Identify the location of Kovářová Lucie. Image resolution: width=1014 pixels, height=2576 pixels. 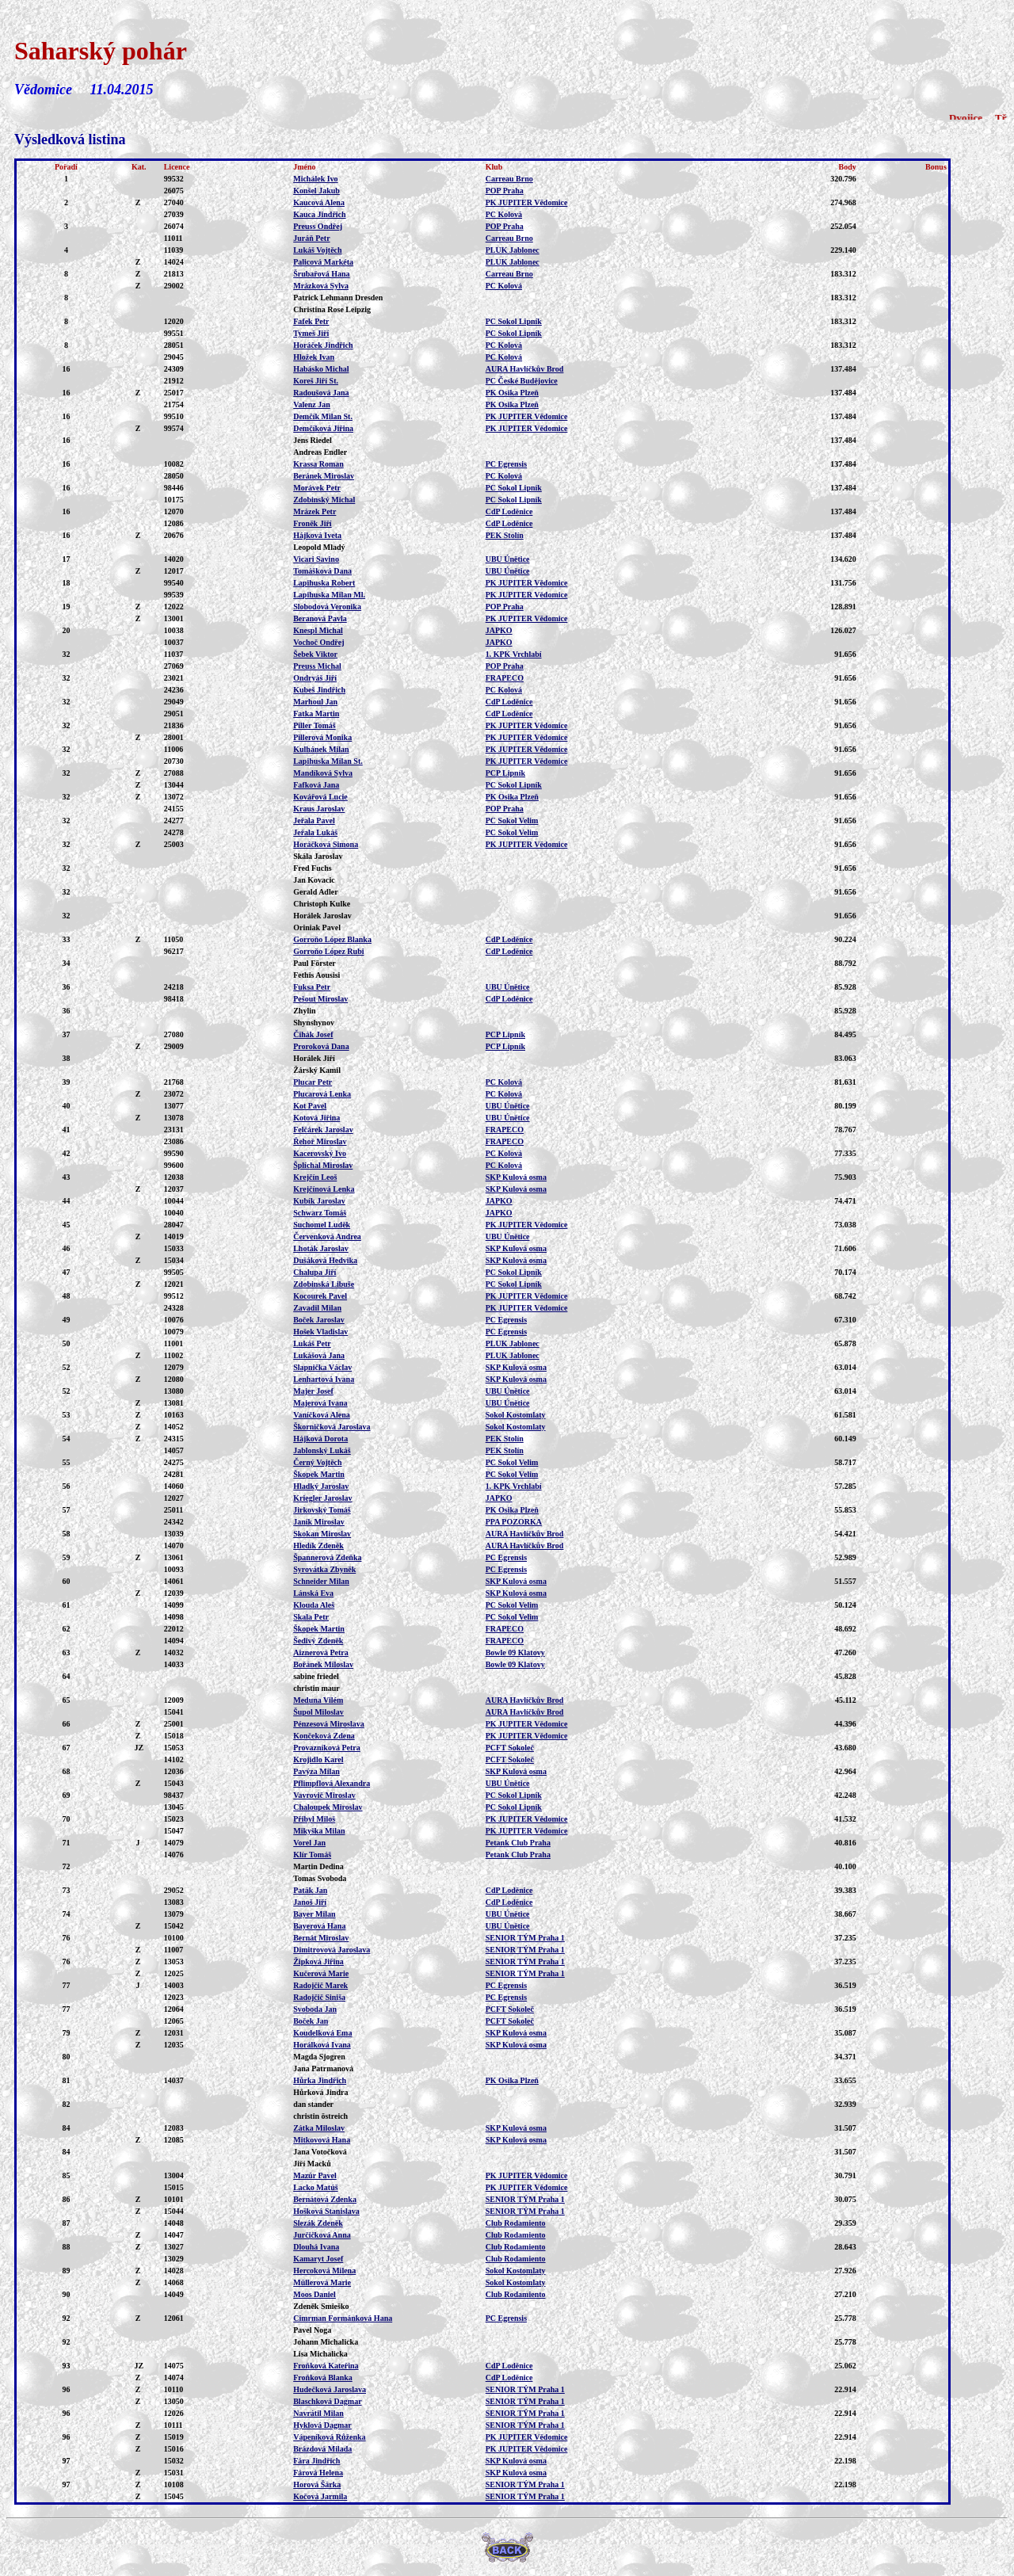
(320, 796).